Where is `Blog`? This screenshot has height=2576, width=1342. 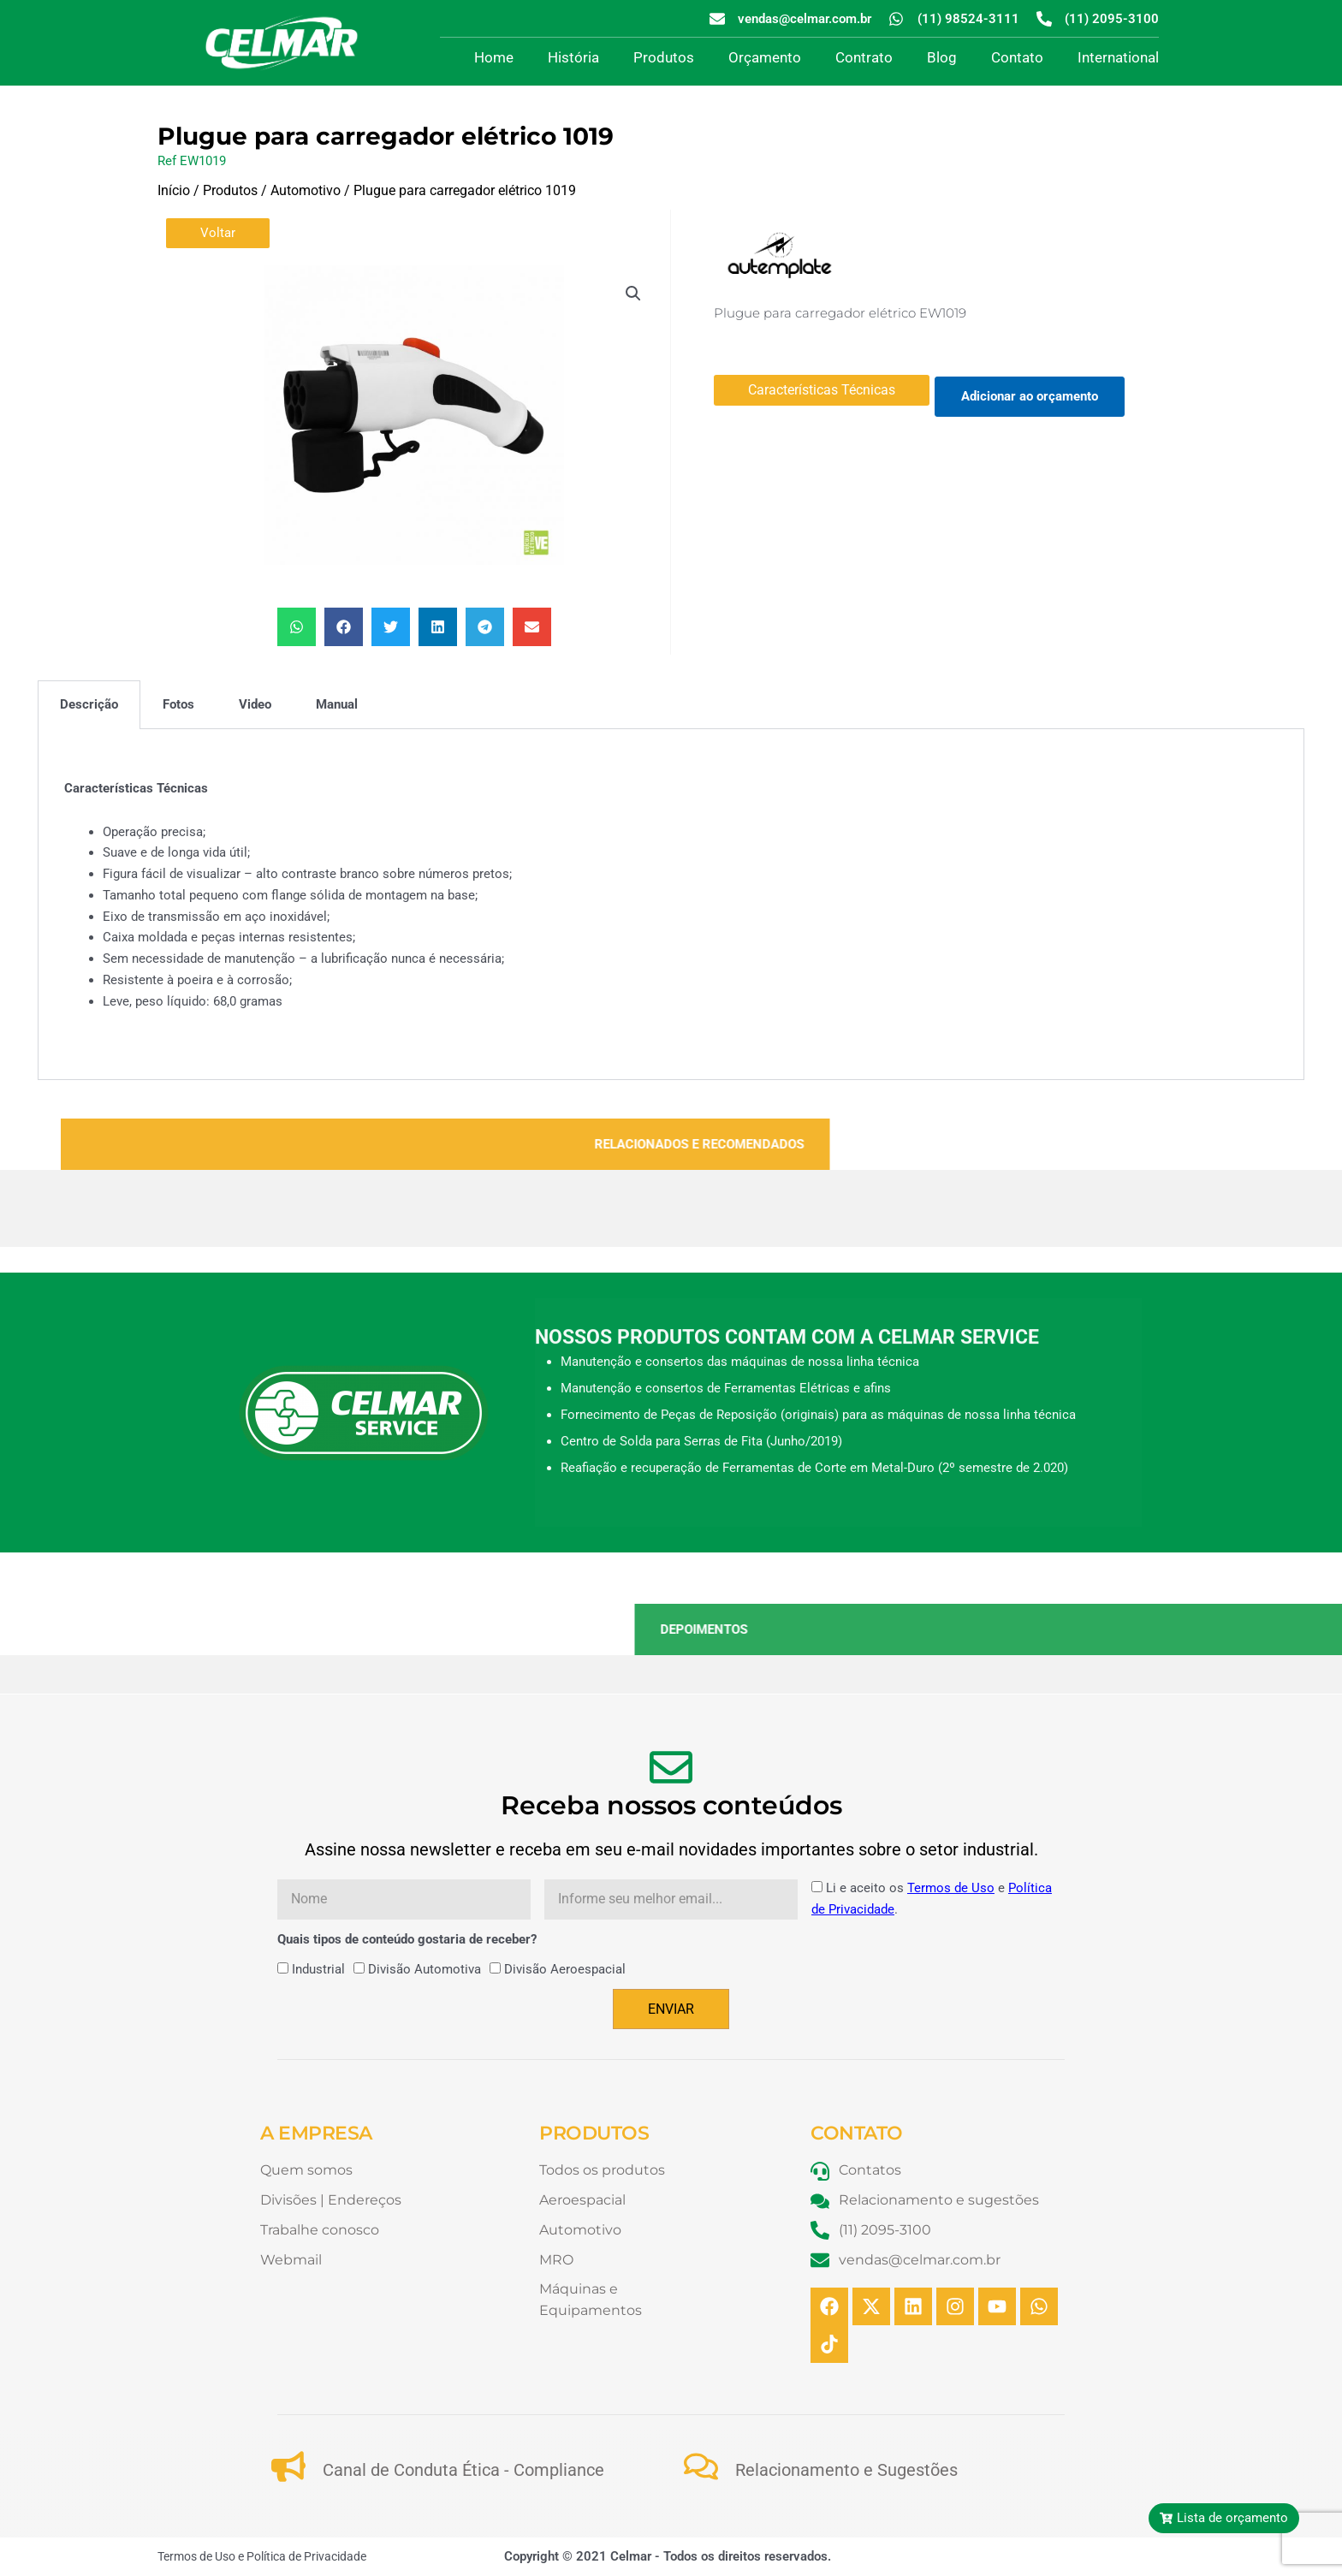 Blog is located at coordinates (942, 57).